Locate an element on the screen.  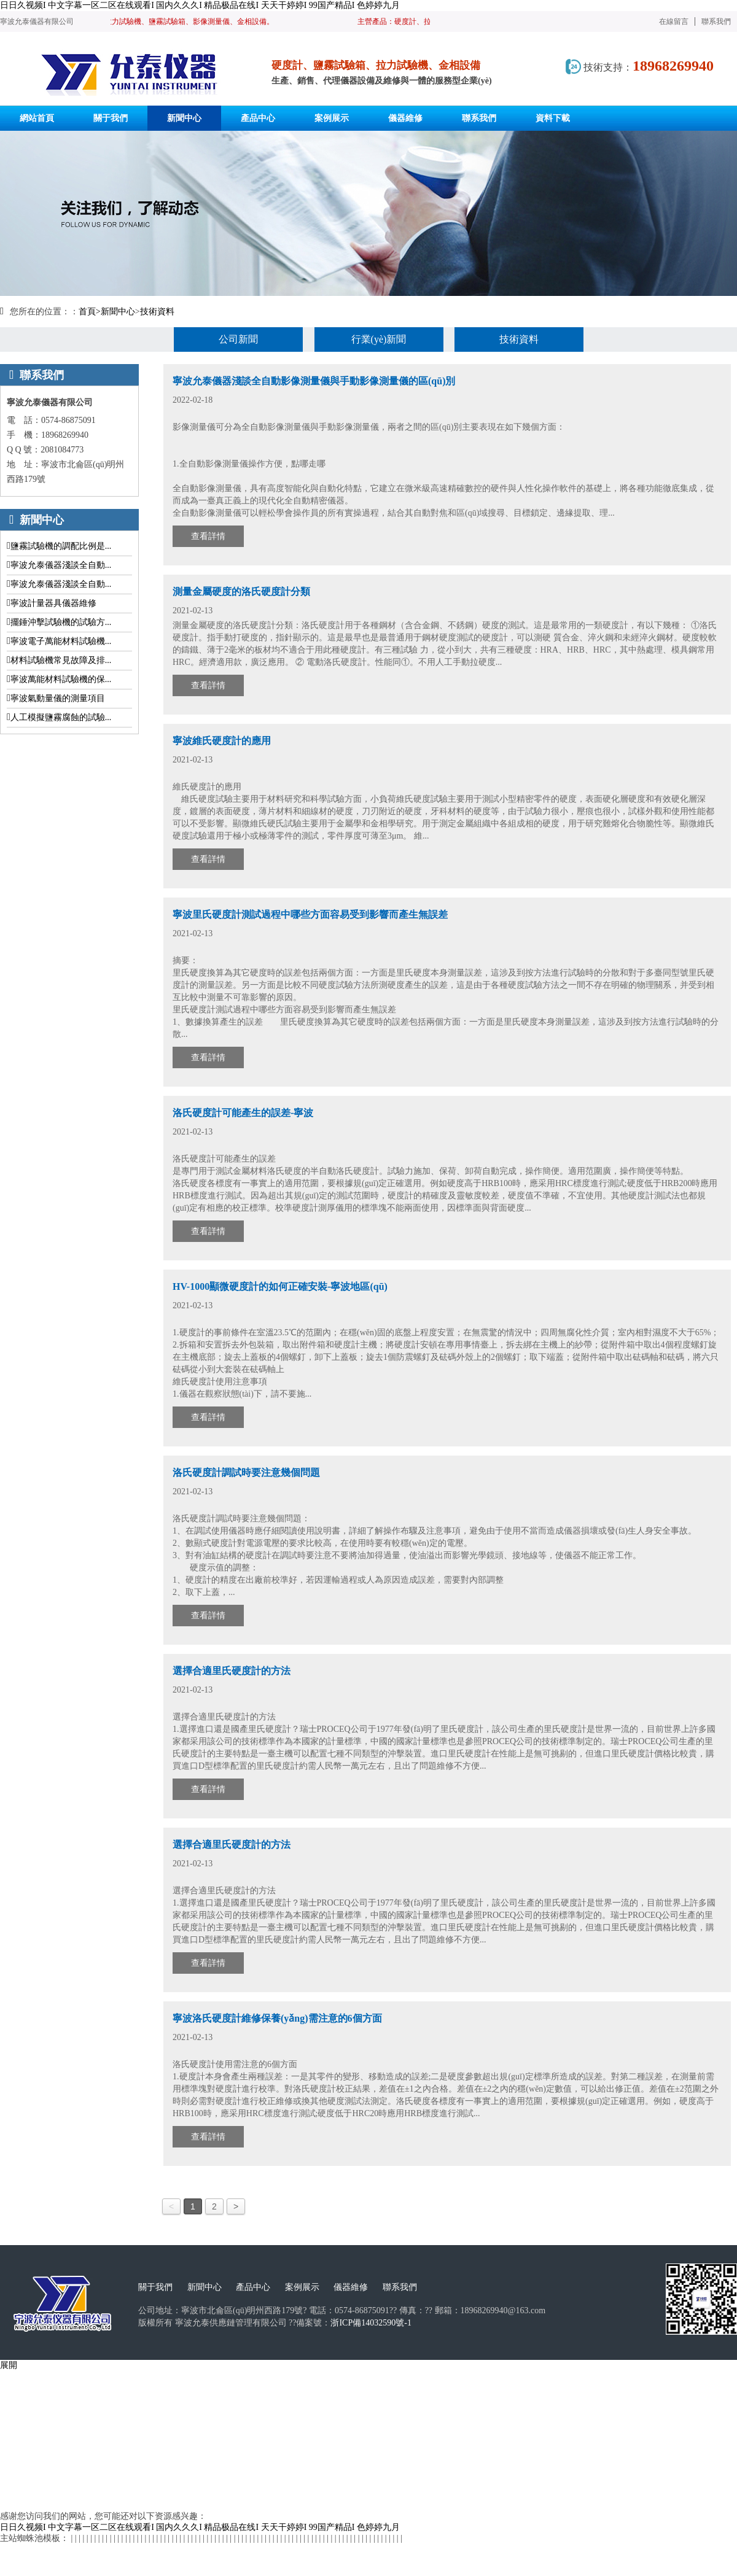
寧波電子萬能材料試驗機... is located at coordinates (61, 641).